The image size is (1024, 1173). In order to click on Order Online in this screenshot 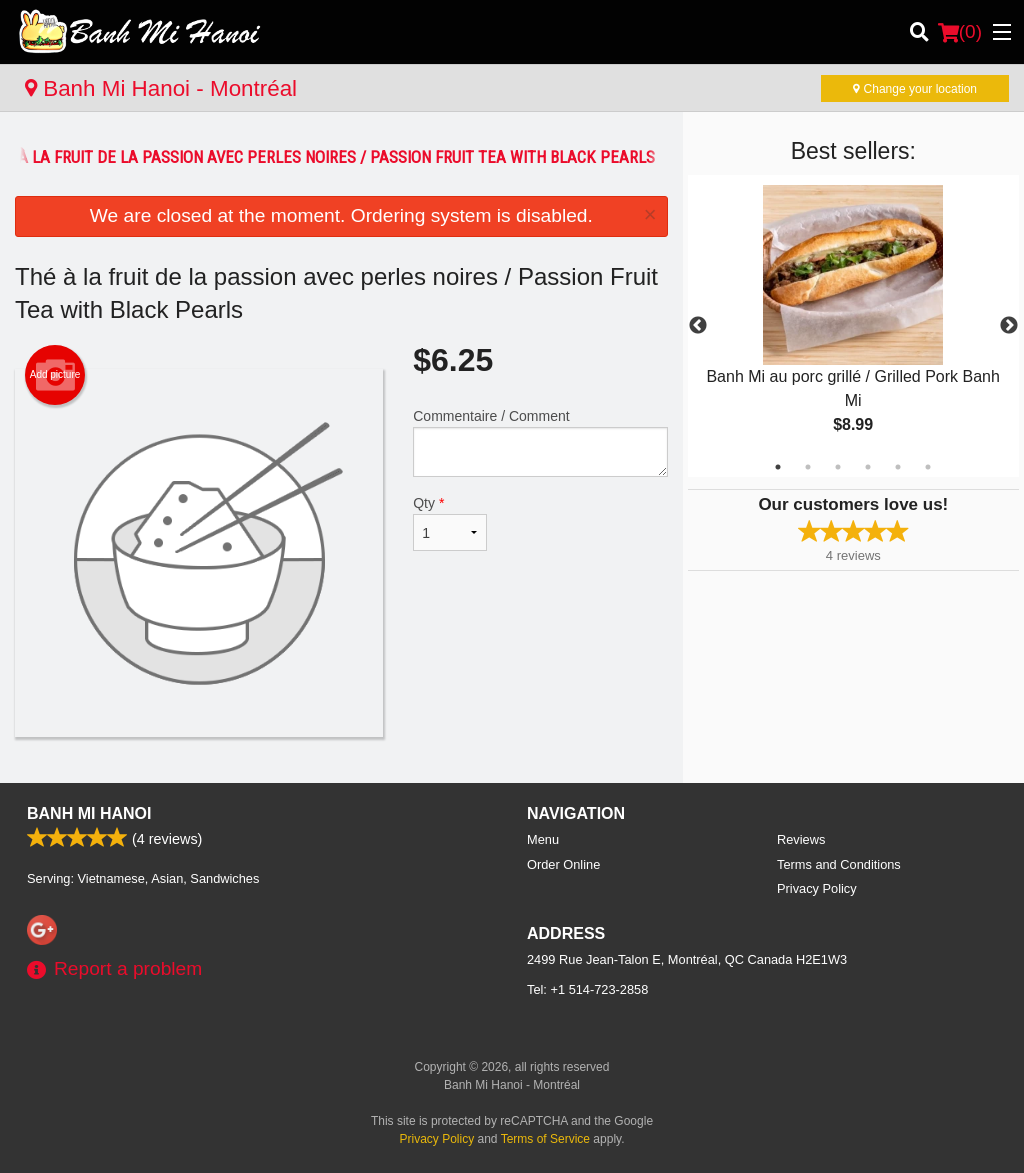, I will do `click(563, 864)`.